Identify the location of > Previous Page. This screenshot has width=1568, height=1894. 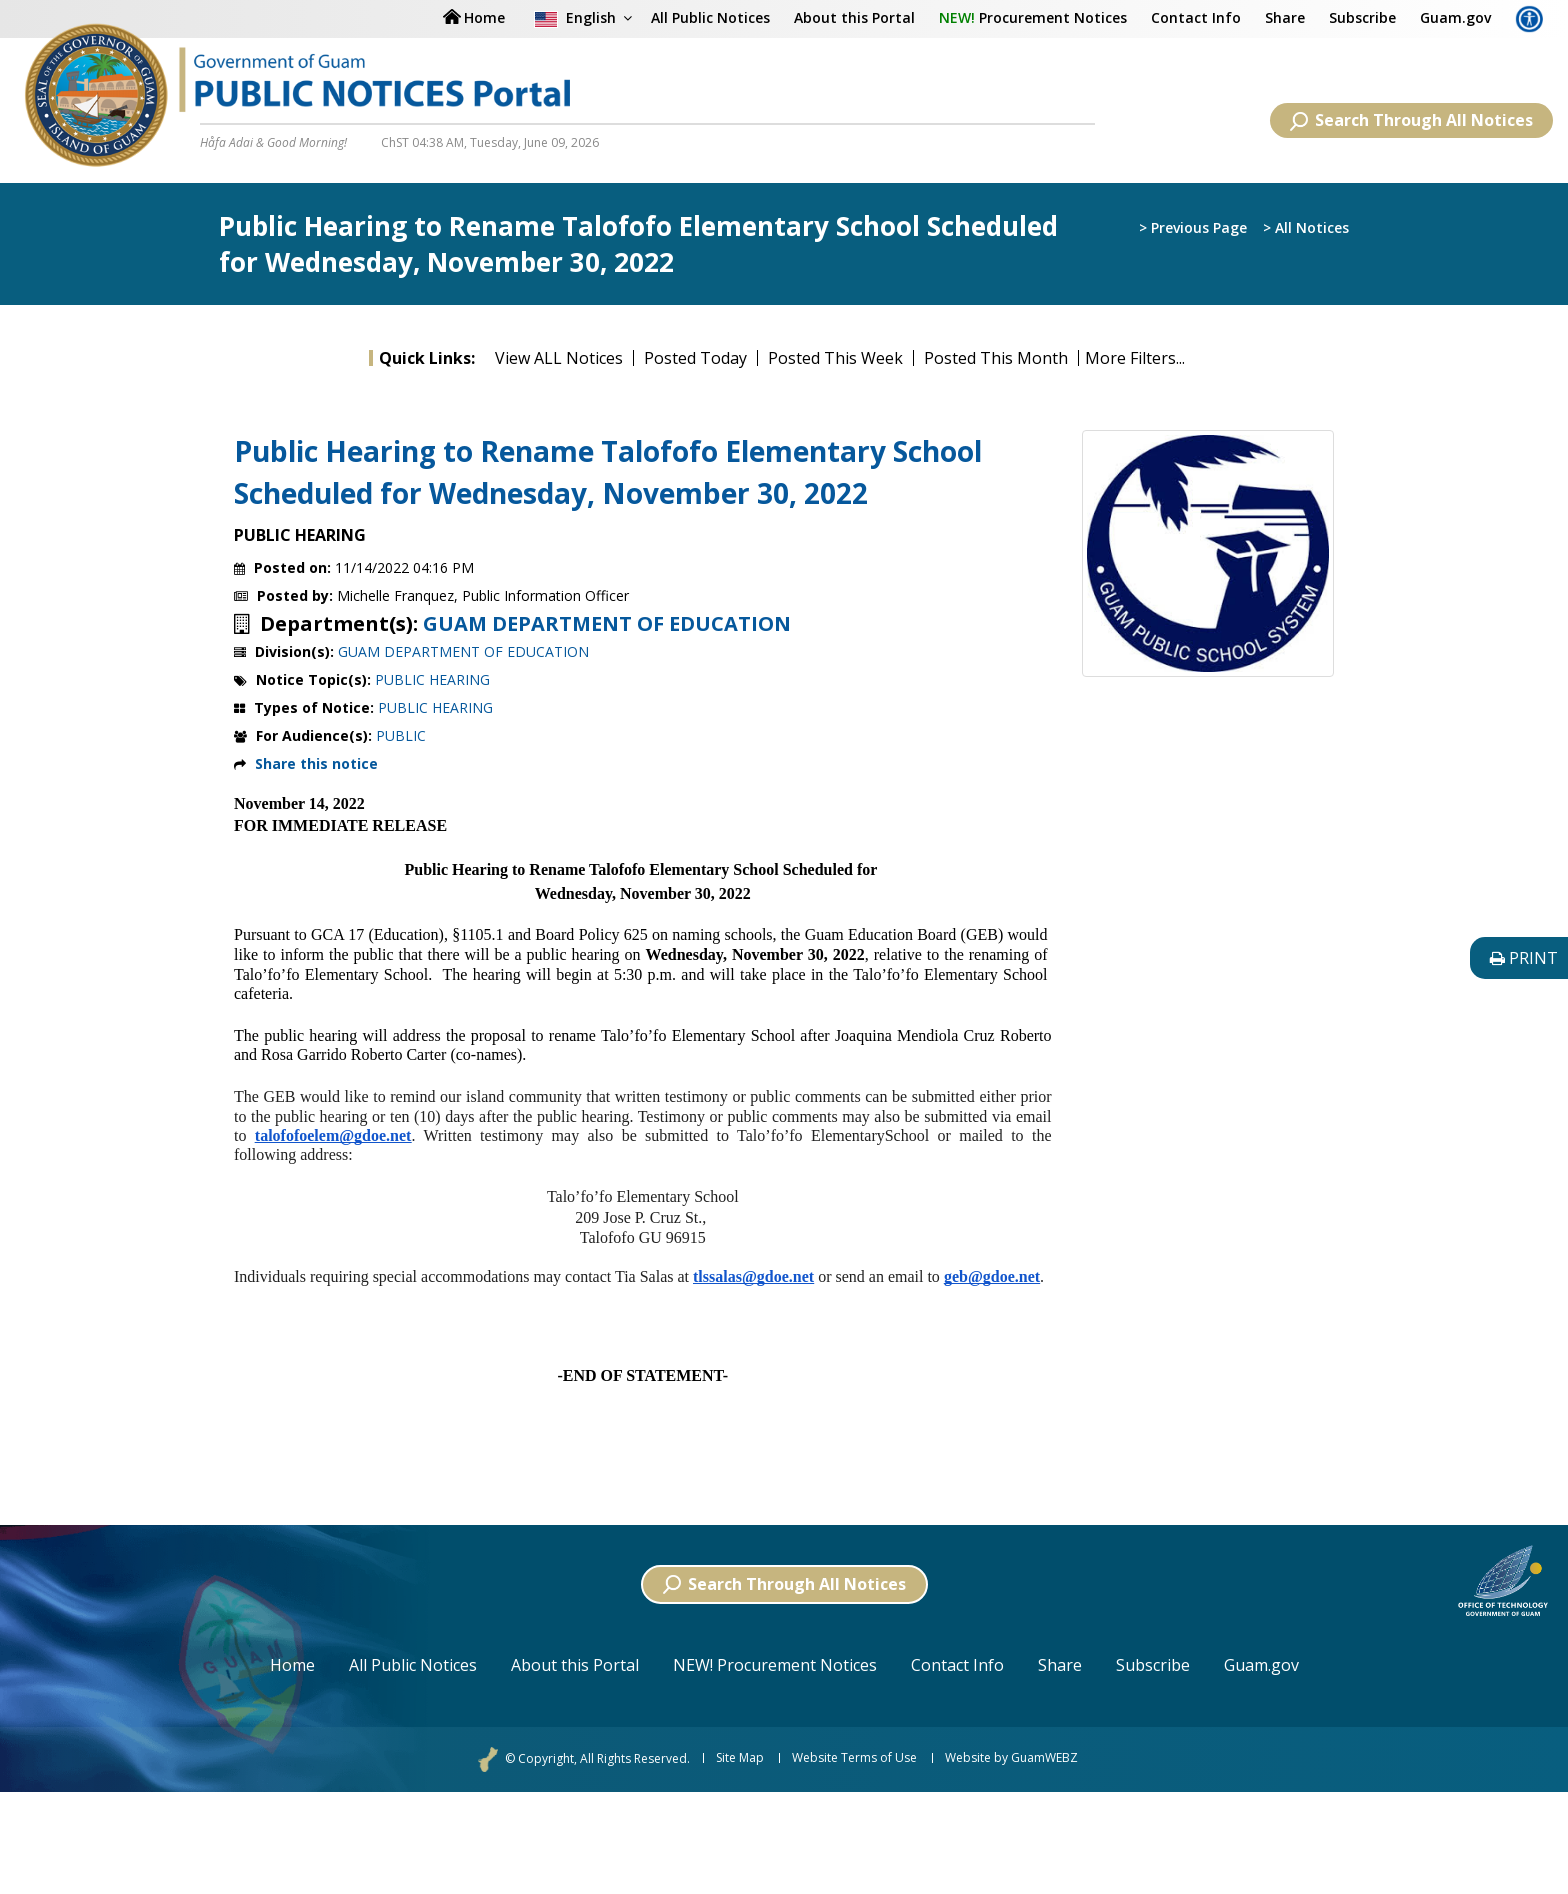
(1193, 227).